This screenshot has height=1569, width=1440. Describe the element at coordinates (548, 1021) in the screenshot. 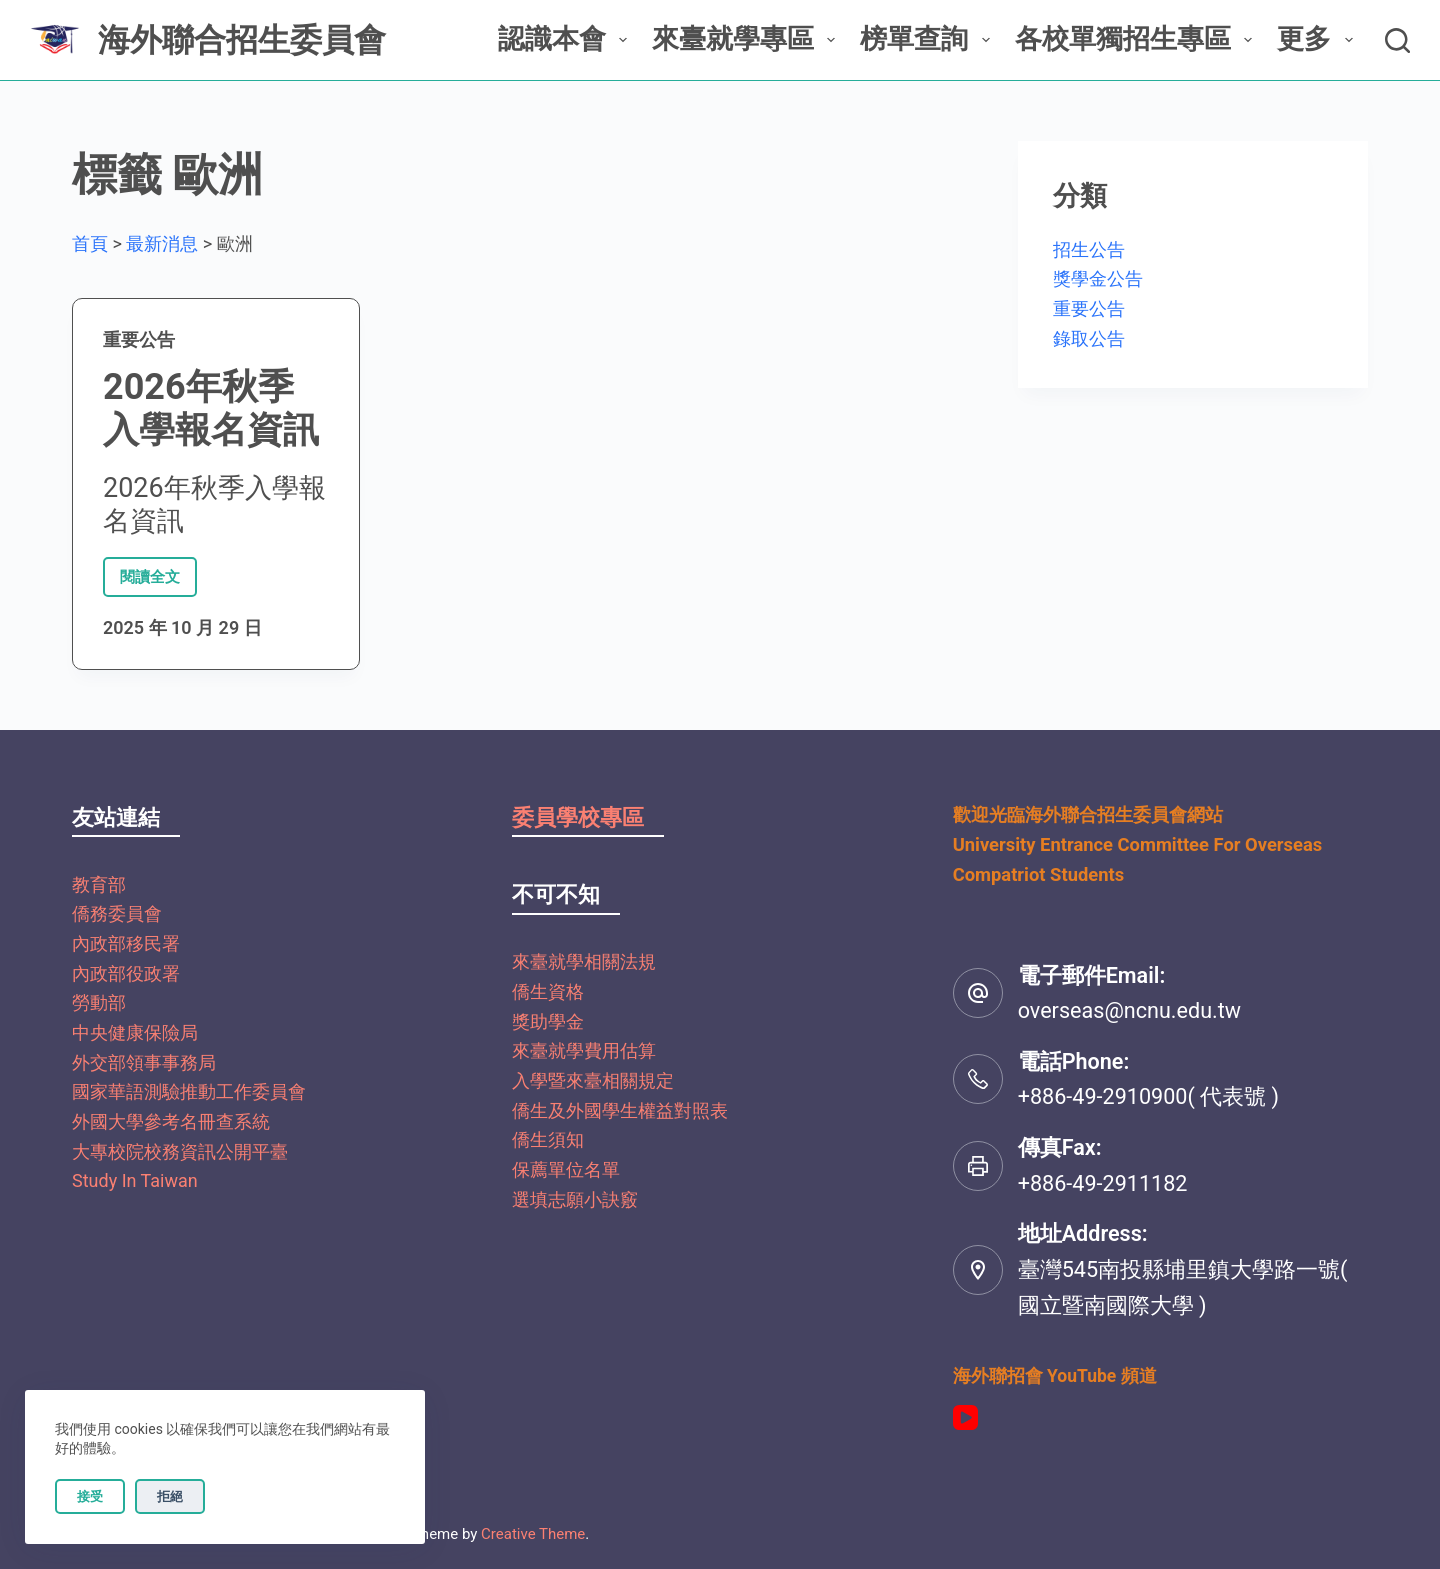

I see `獎助學金` at that location.